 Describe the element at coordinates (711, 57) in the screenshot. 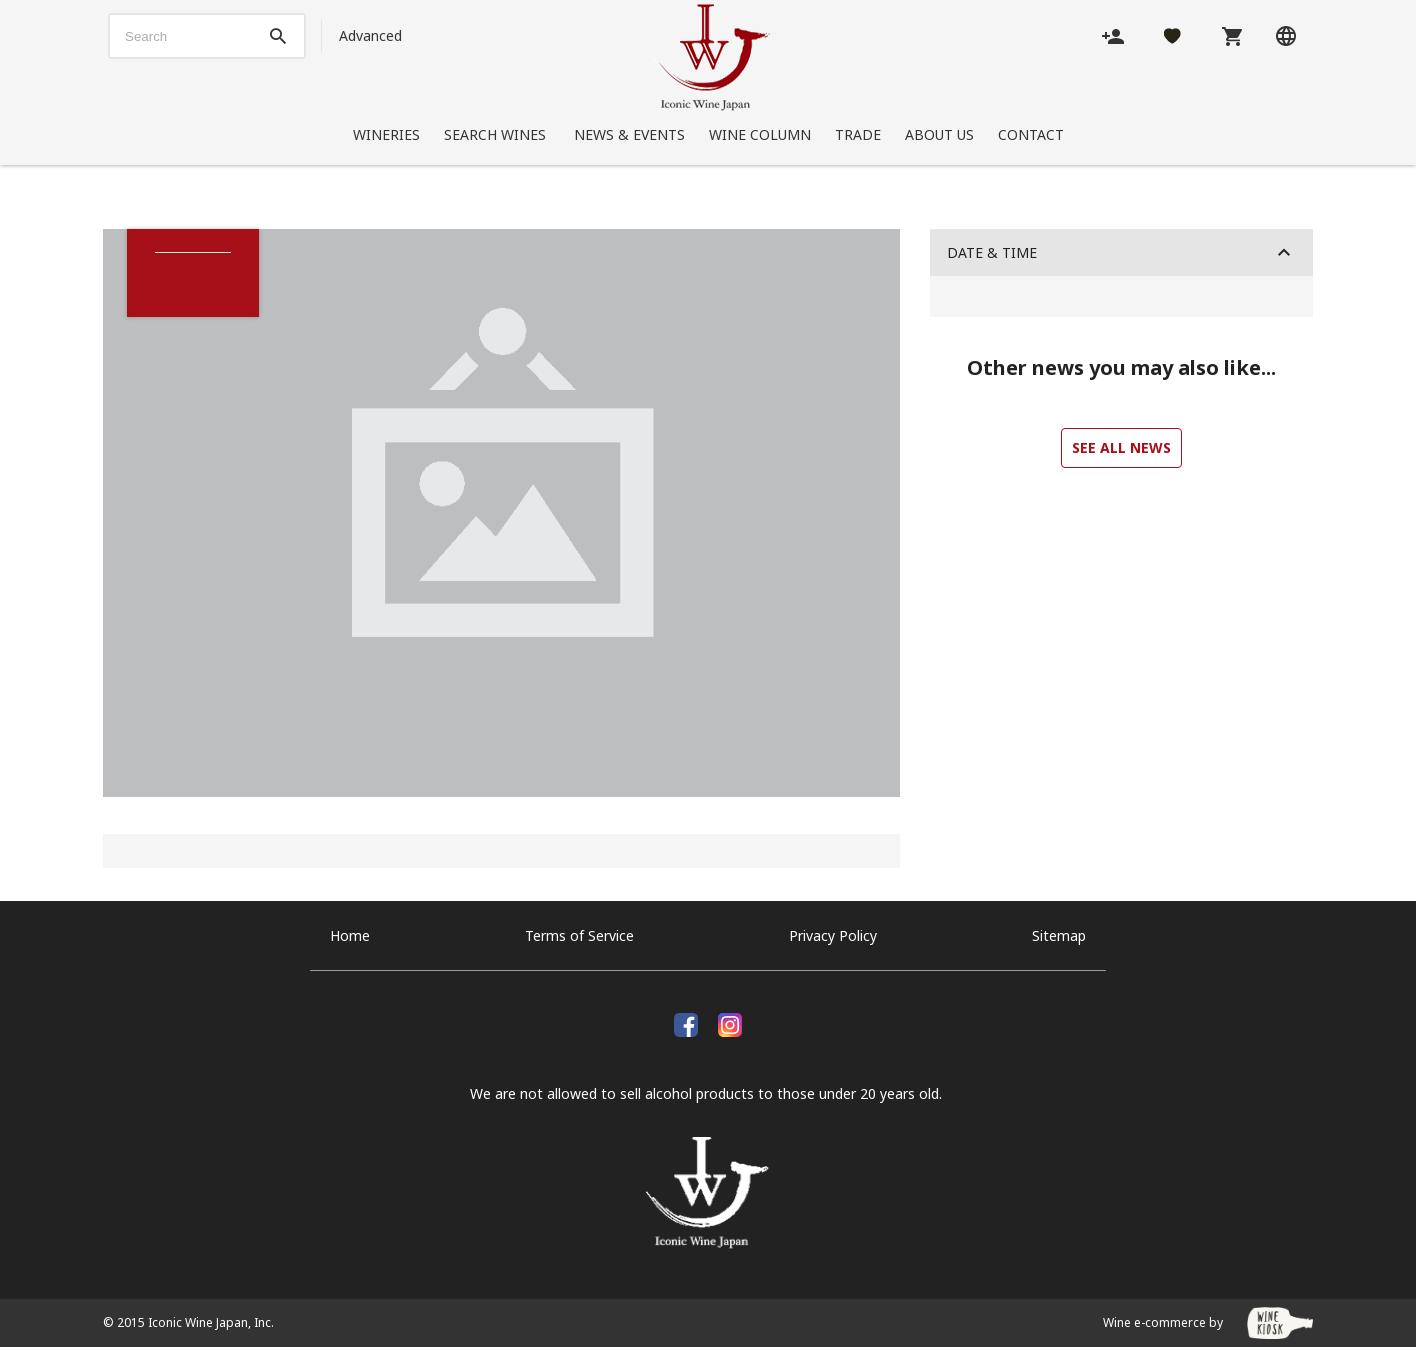

I see `[Iconic Wine Japan, Inc.]` at that location.